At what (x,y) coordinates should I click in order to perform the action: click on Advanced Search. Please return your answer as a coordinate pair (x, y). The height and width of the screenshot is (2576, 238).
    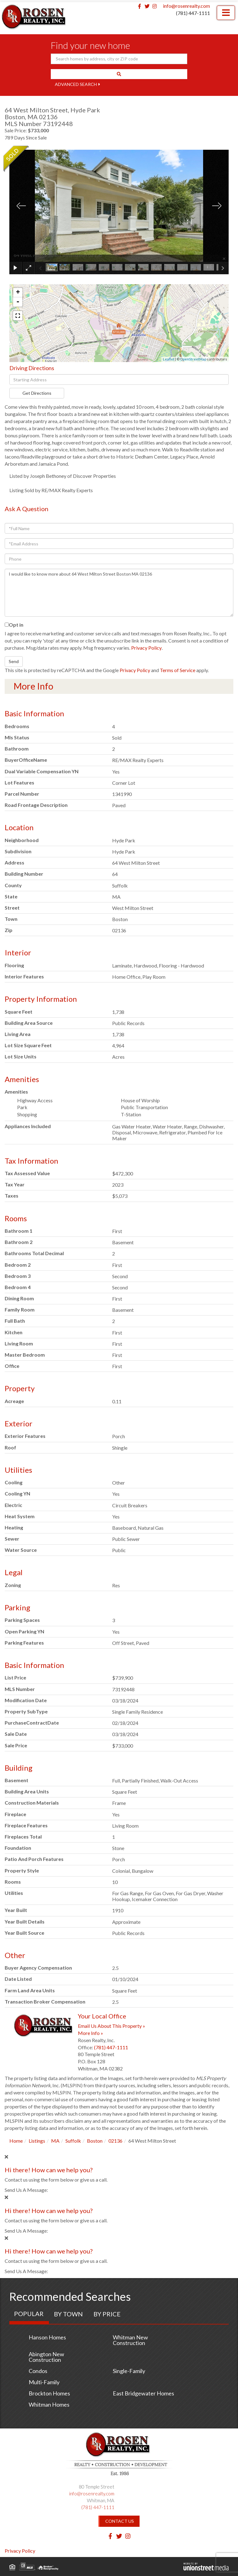
    Looking at the image, I should click on (76, 84).